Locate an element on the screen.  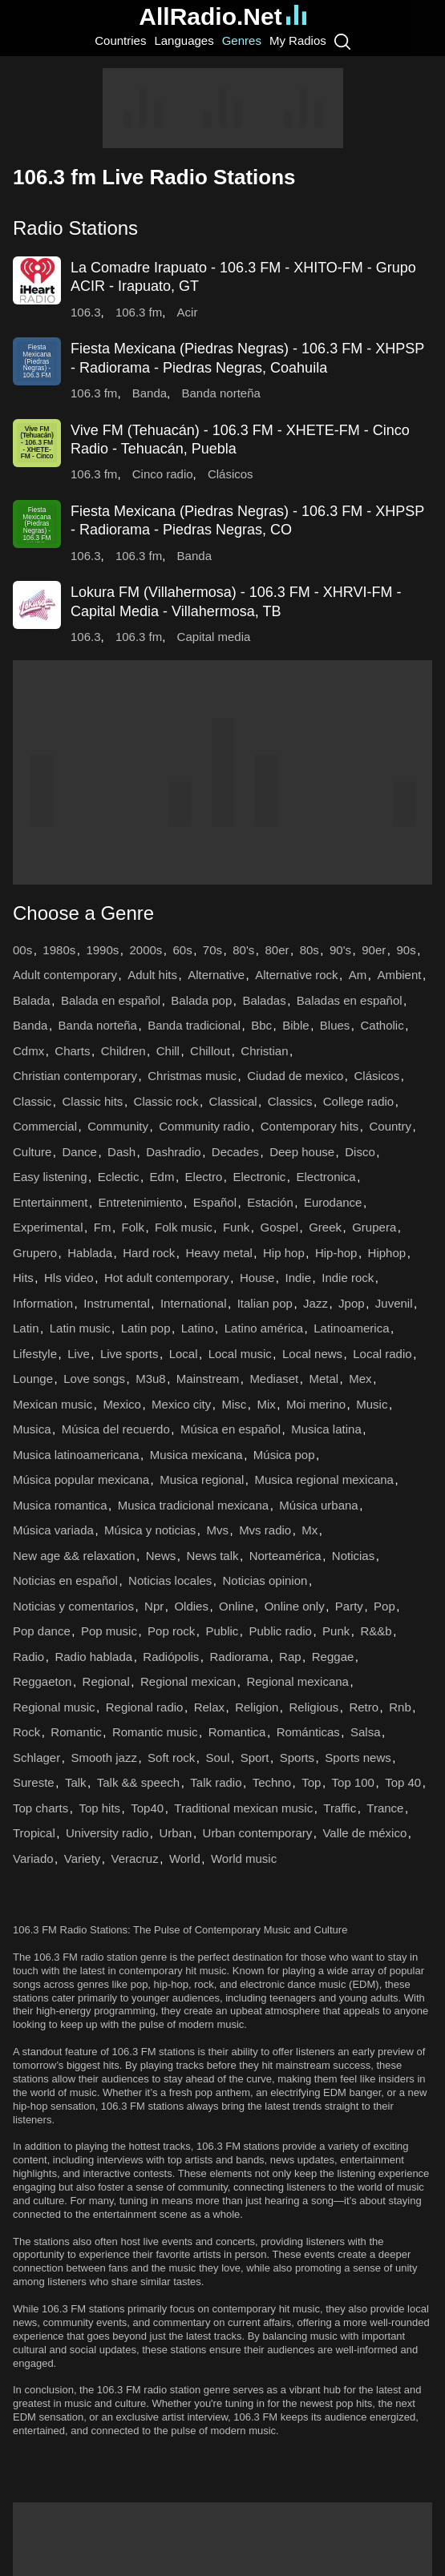
Local music is located at coordinates (240, 1354).